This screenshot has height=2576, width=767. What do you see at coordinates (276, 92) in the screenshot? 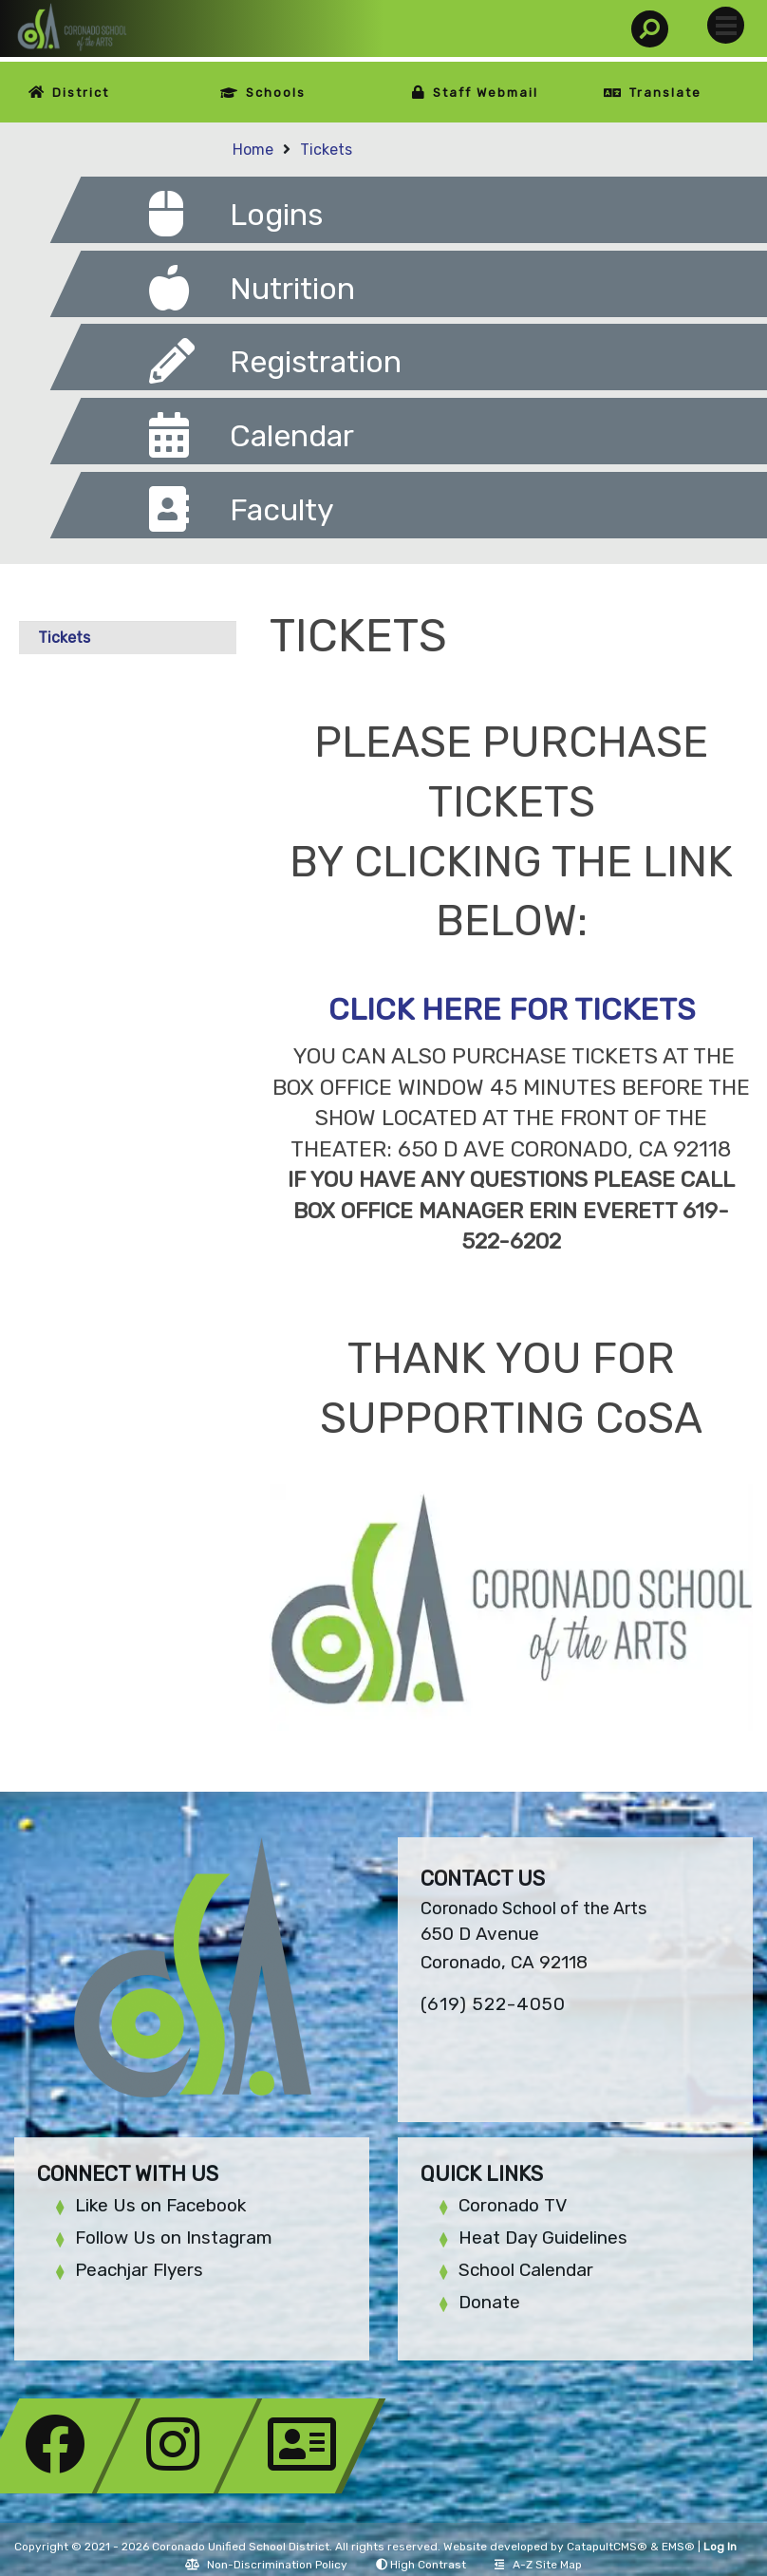
I see `Schools [button]` at bounding box center [276, 92].